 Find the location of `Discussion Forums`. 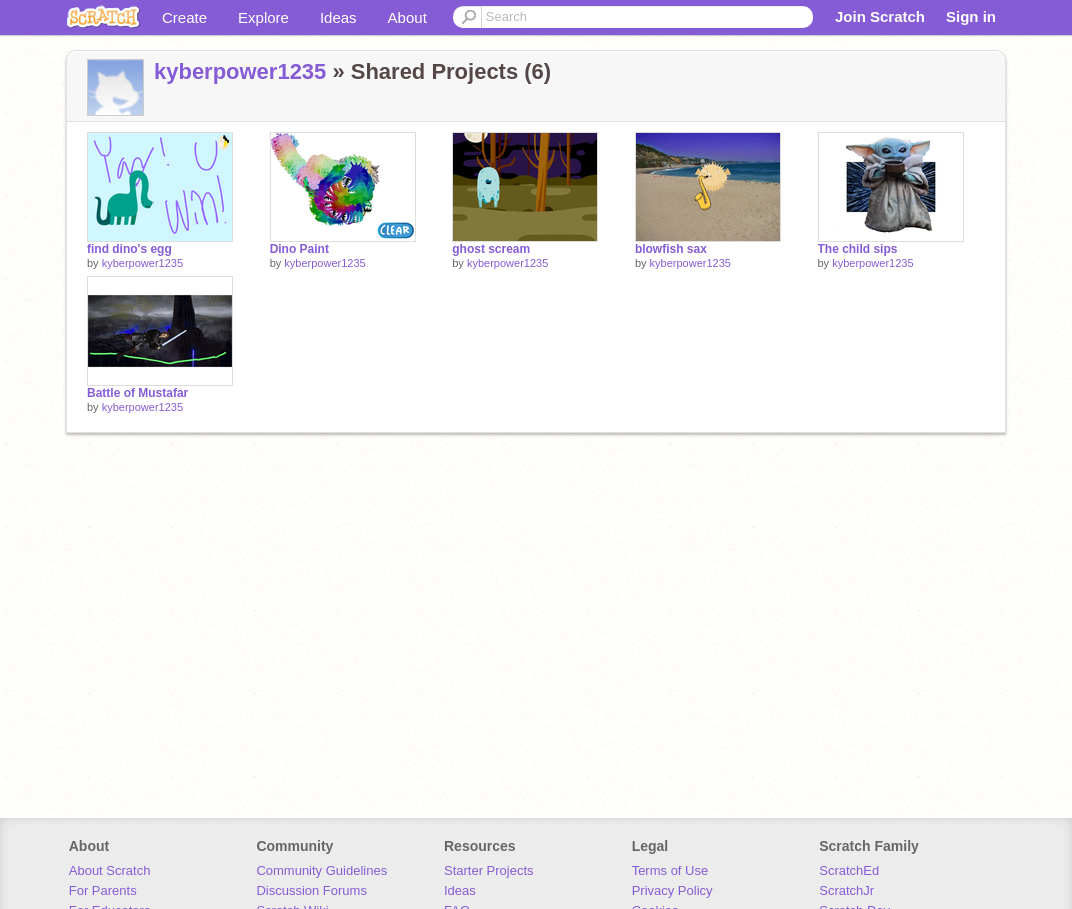

Discussion Forums is located at coordinates (311, 890).